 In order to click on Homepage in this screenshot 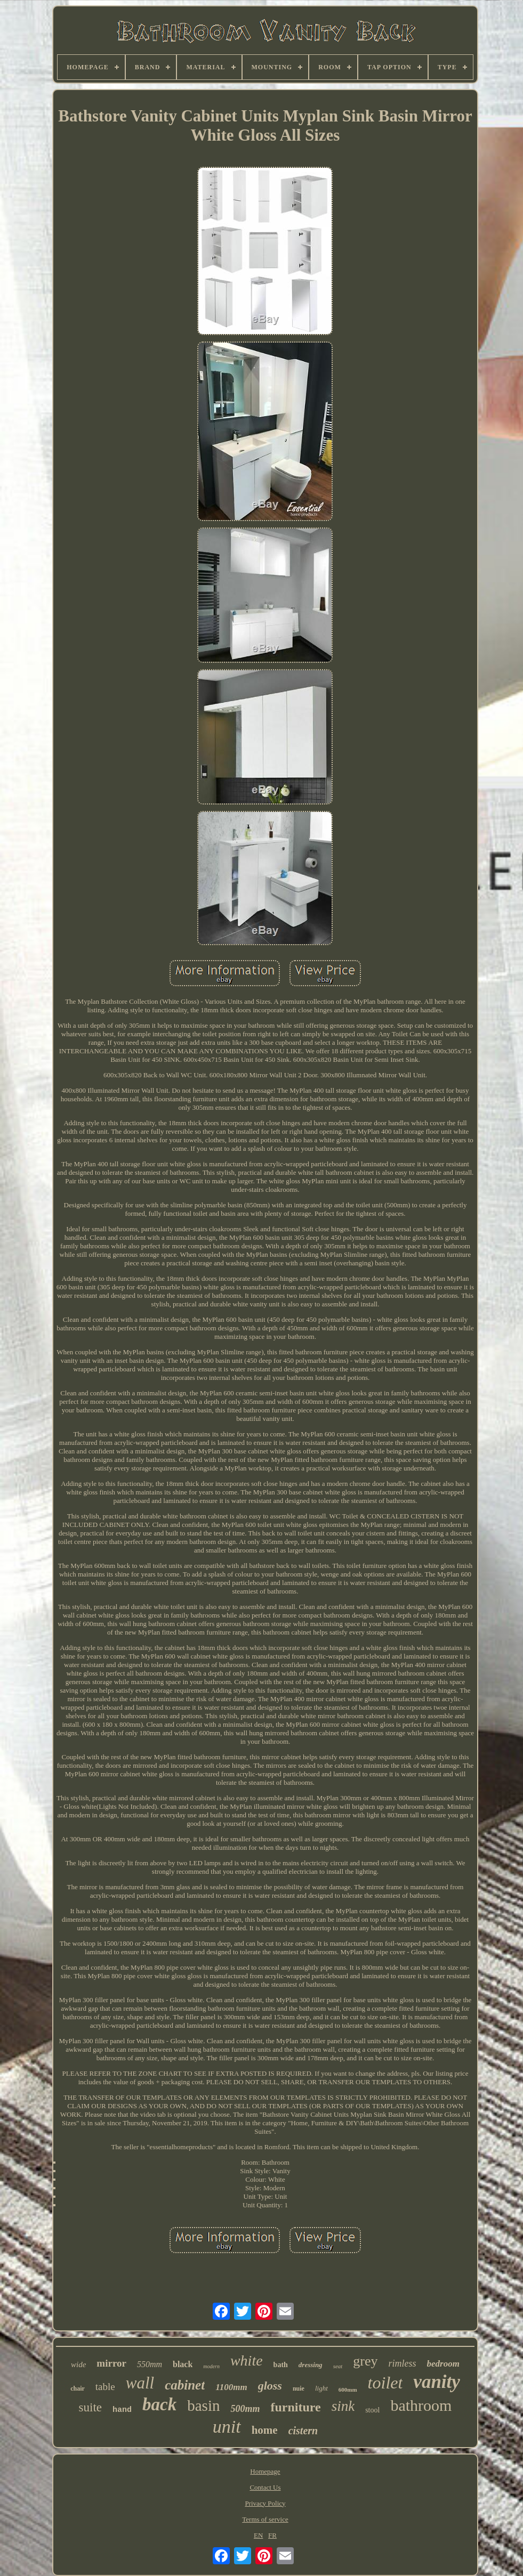, I will do `click(265, 2471)`.